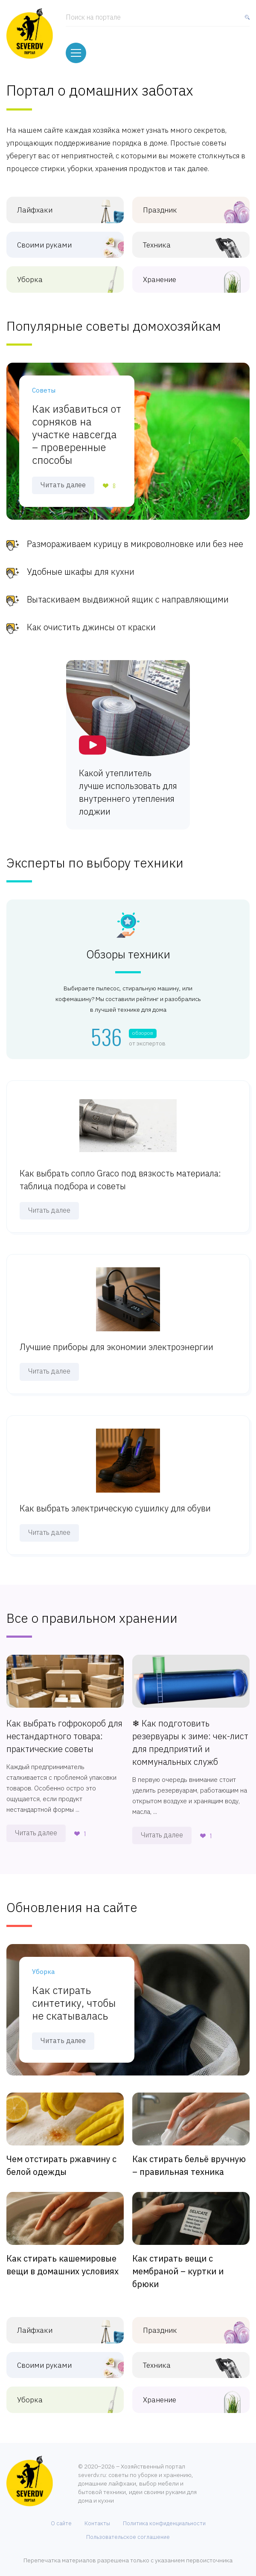  I want to click on Размораживаем курицу в микроволновке или без нее, so click(135, 536).